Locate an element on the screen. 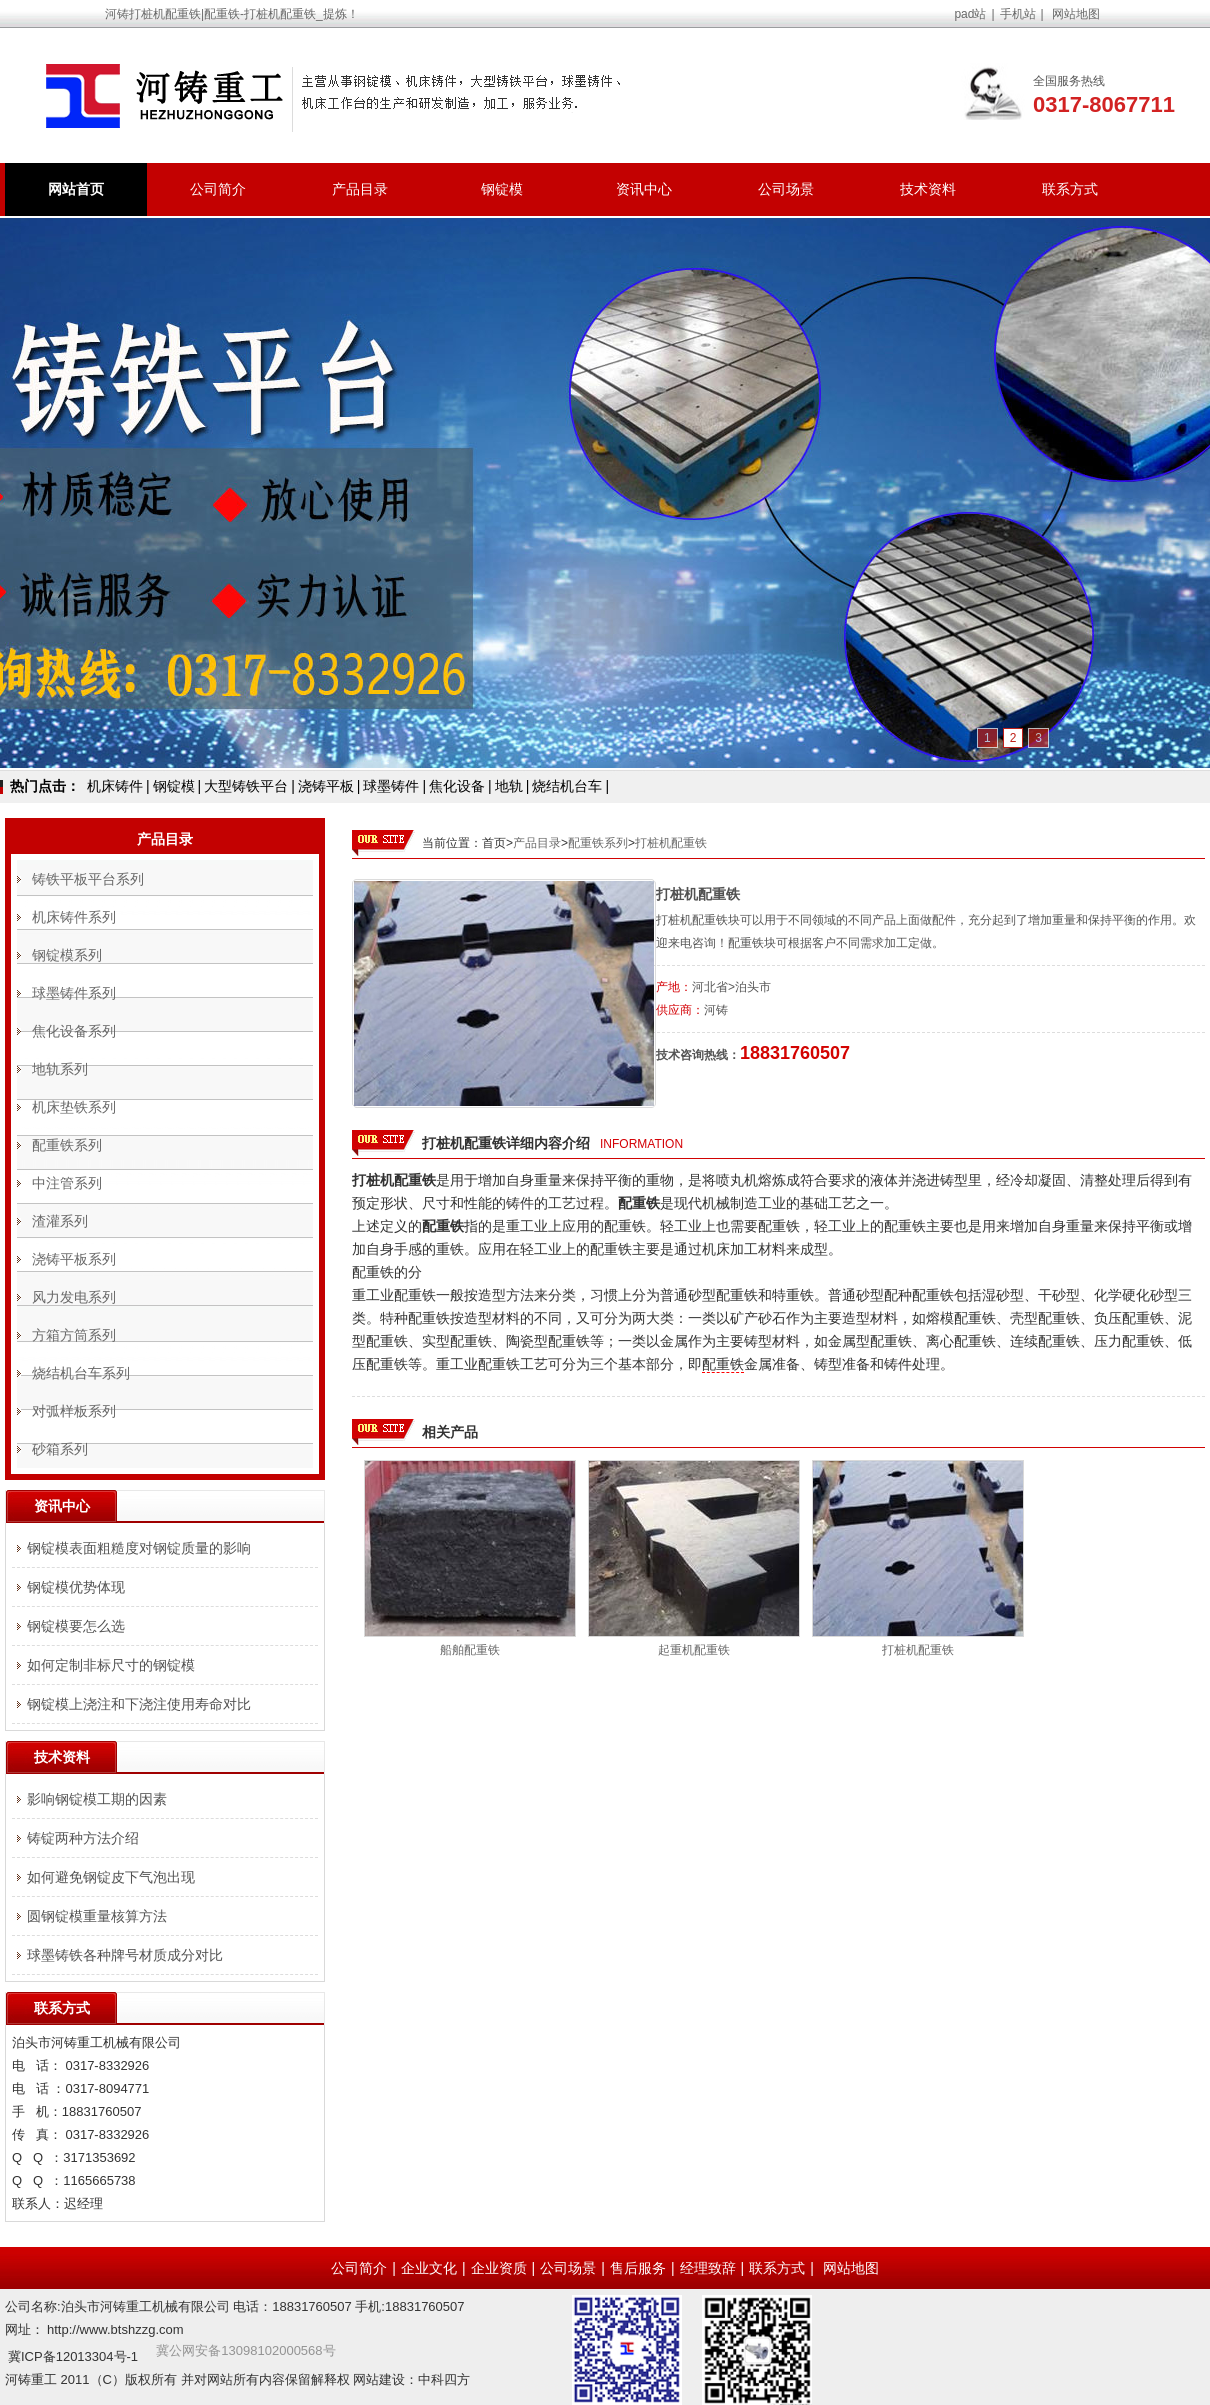 This screenshot has height=2405, width=1210. 球墨铸铁各种牌号材质成分对比 is located at coordinates (125, 1955).